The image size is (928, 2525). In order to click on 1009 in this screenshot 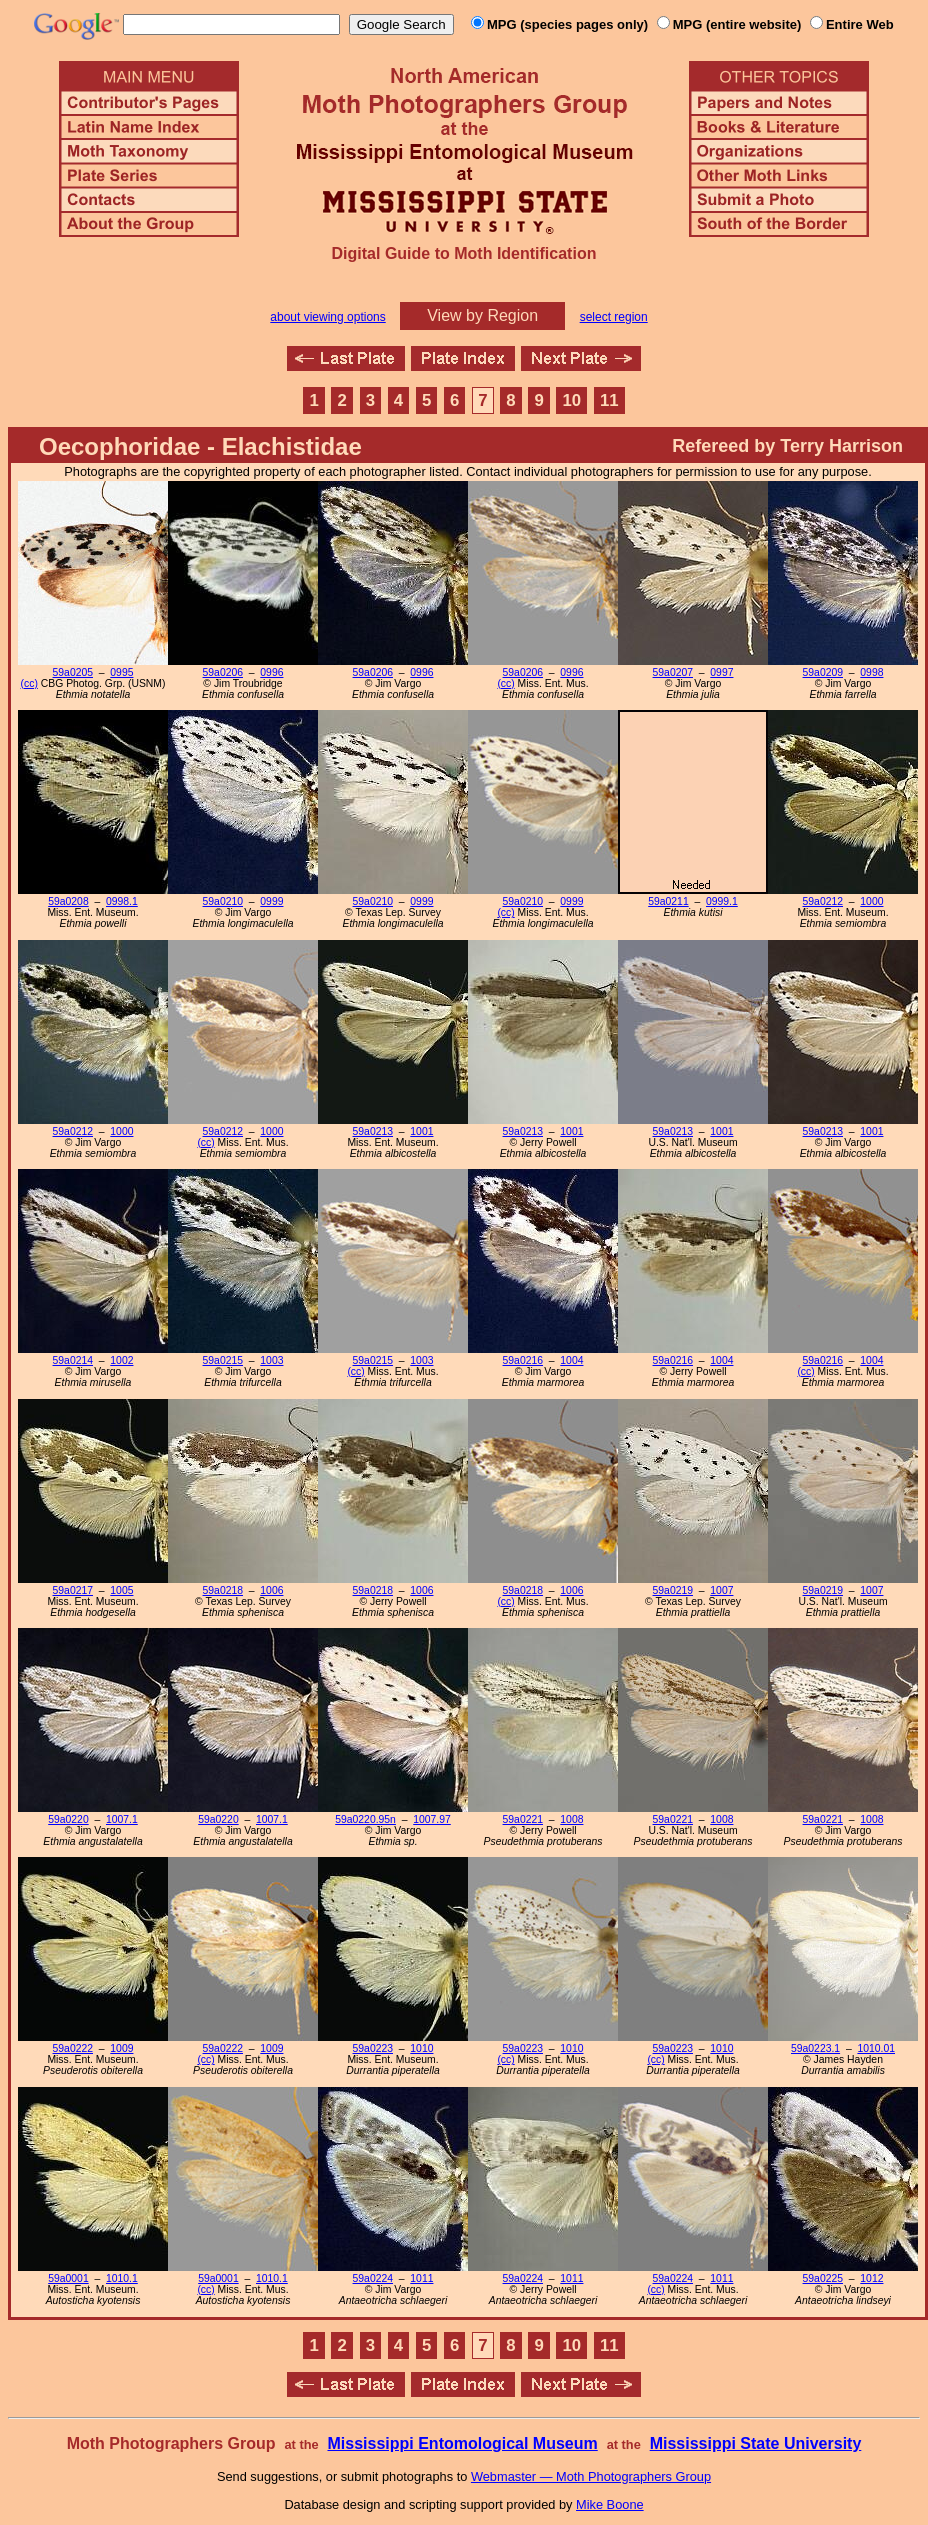, I will do `click(121, 2048)`.